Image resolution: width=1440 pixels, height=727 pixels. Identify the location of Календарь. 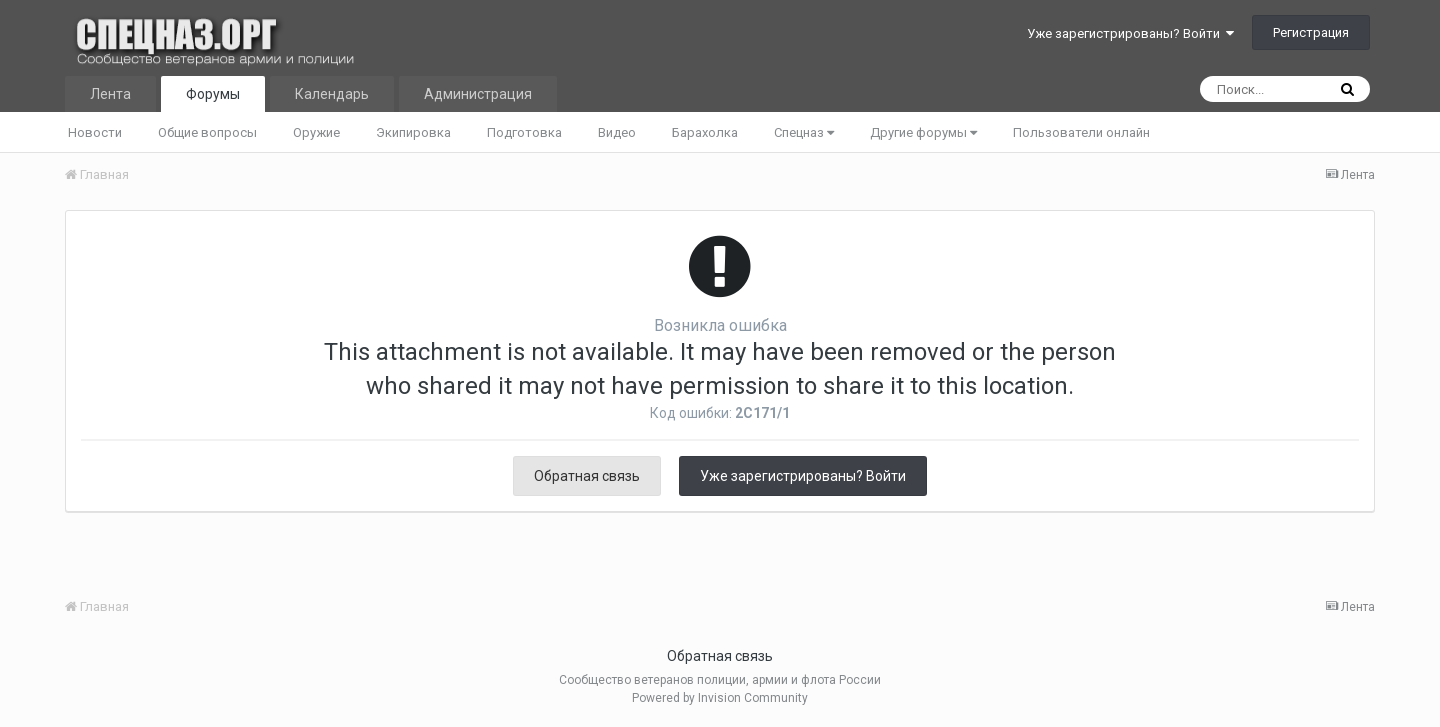
(332, 94).